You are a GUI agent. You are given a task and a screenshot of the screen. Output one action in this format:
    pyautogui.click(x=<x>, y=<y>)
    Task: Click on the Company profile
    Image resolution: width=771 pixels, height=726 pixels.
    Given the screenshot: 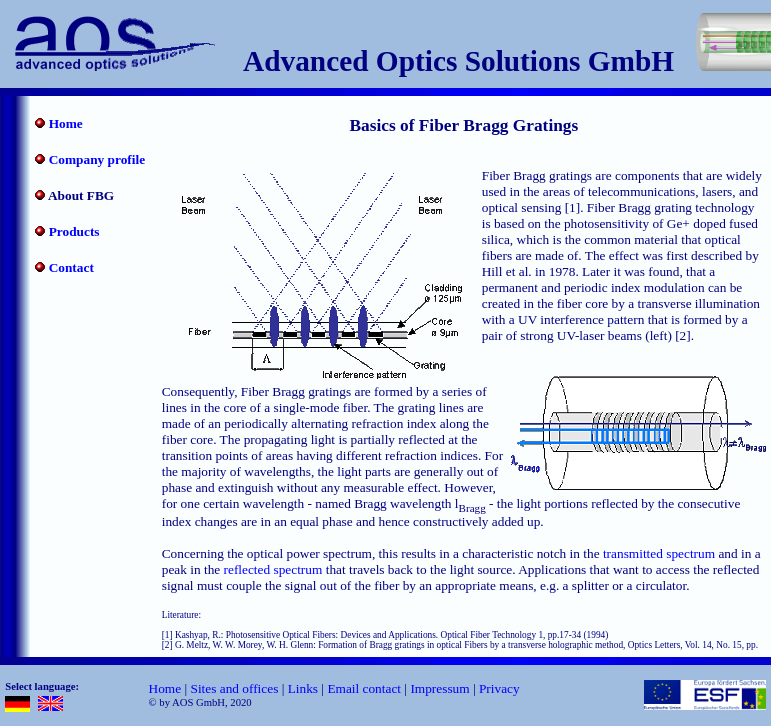 What is the action you would take?
    pyautogui.click(x=97, y=159)
    